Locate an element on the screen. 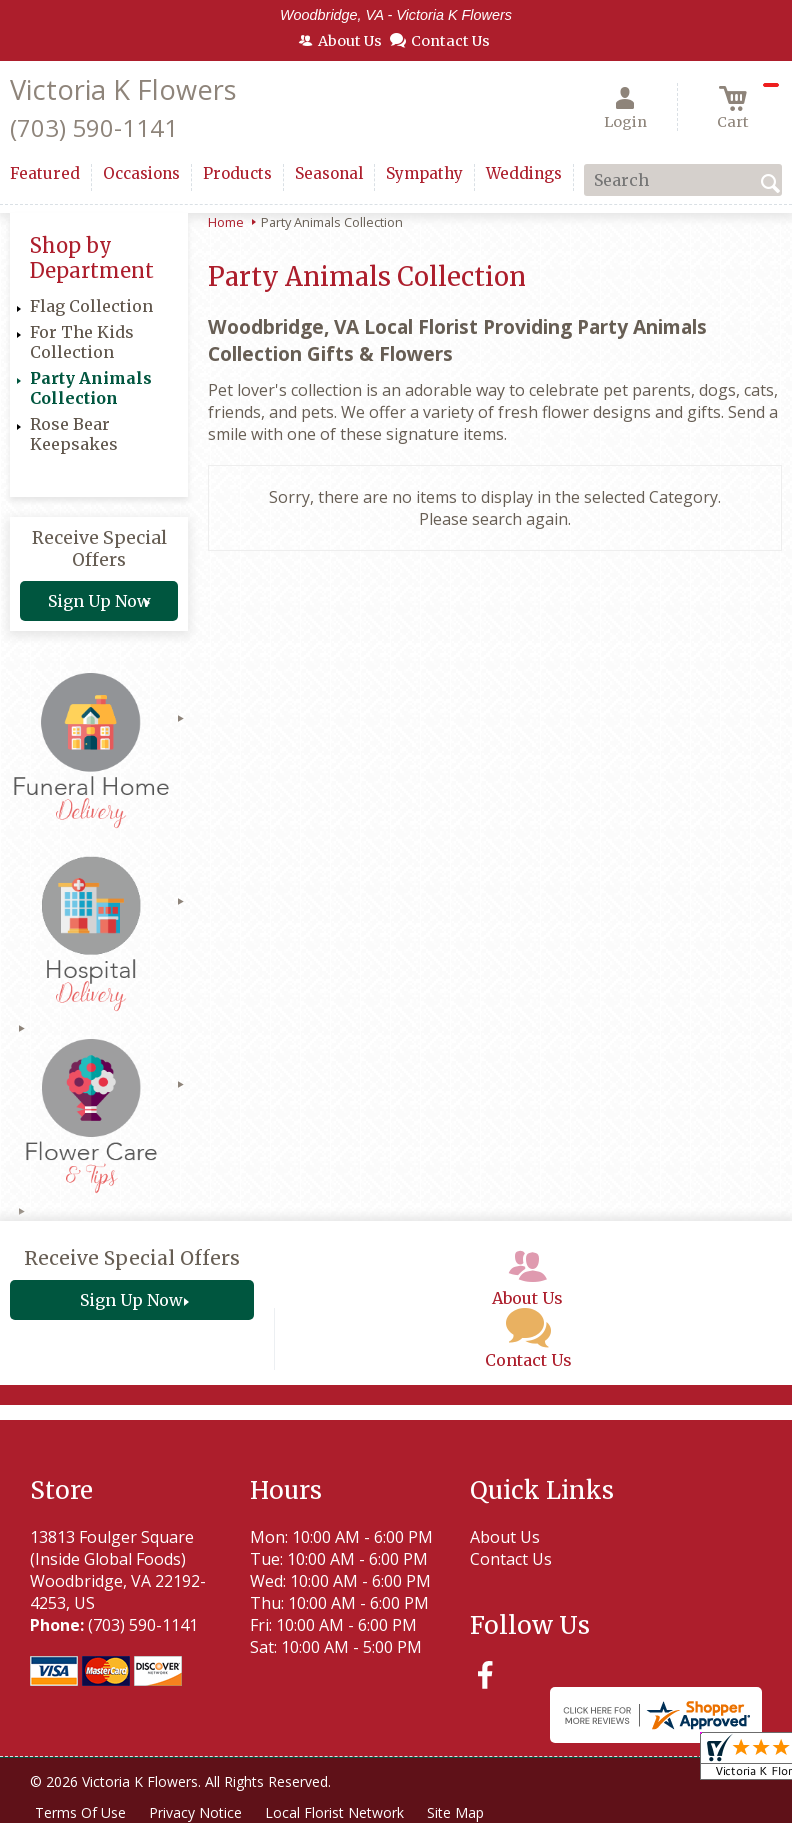  Local Florist Network is located at coordinates (336, 1812).